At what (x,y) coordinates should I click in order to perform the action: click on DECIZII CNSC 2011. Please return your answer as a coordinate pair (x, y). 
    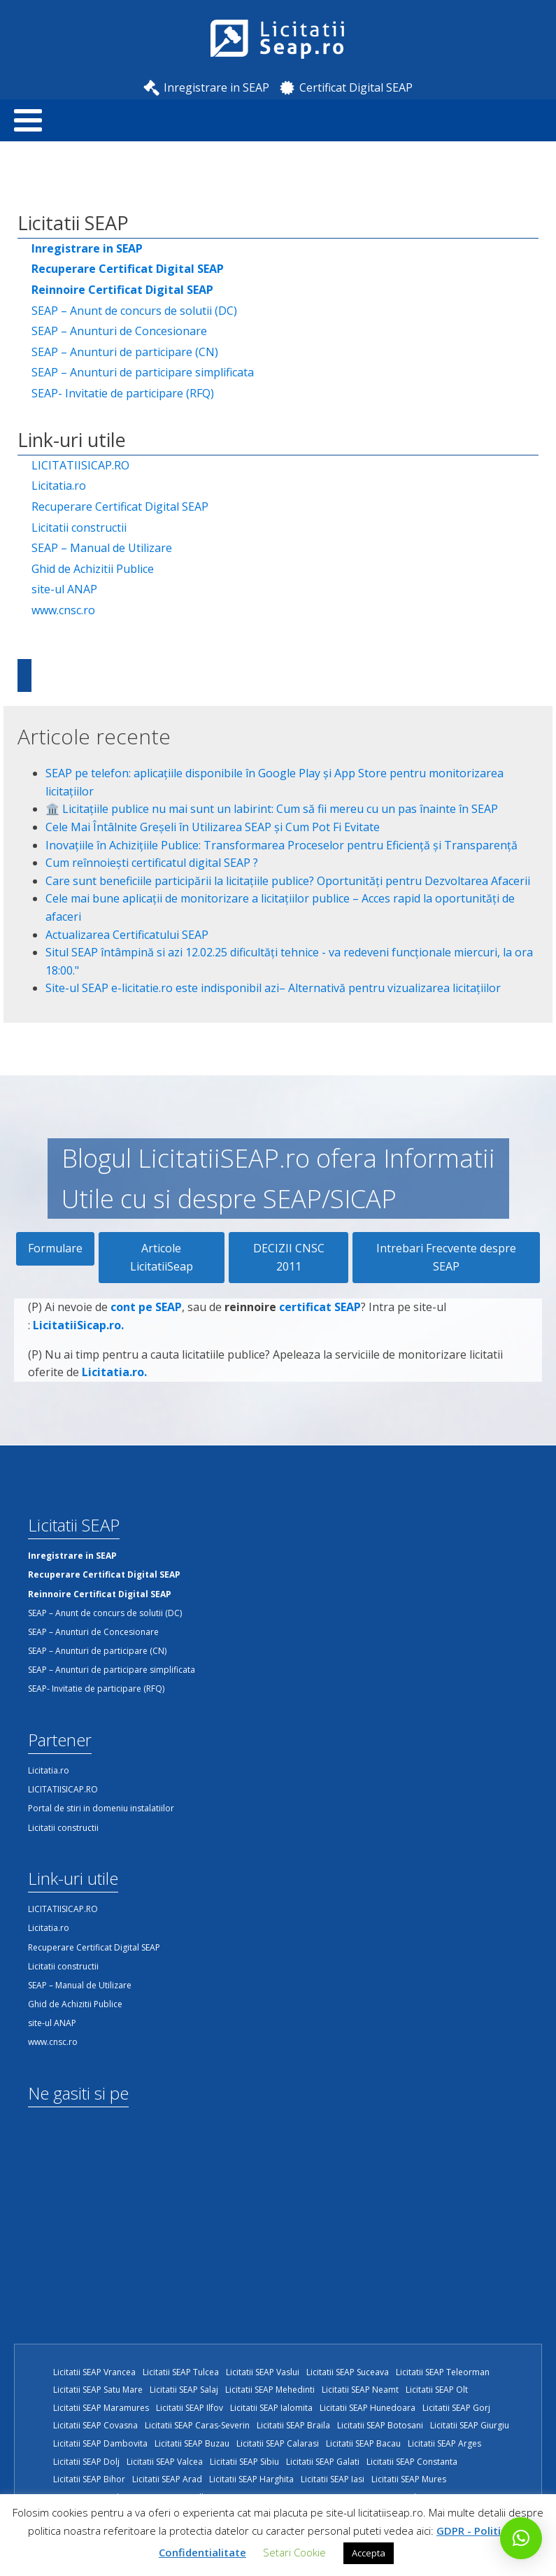
    Looking at the image, I should click on (289, 1257).